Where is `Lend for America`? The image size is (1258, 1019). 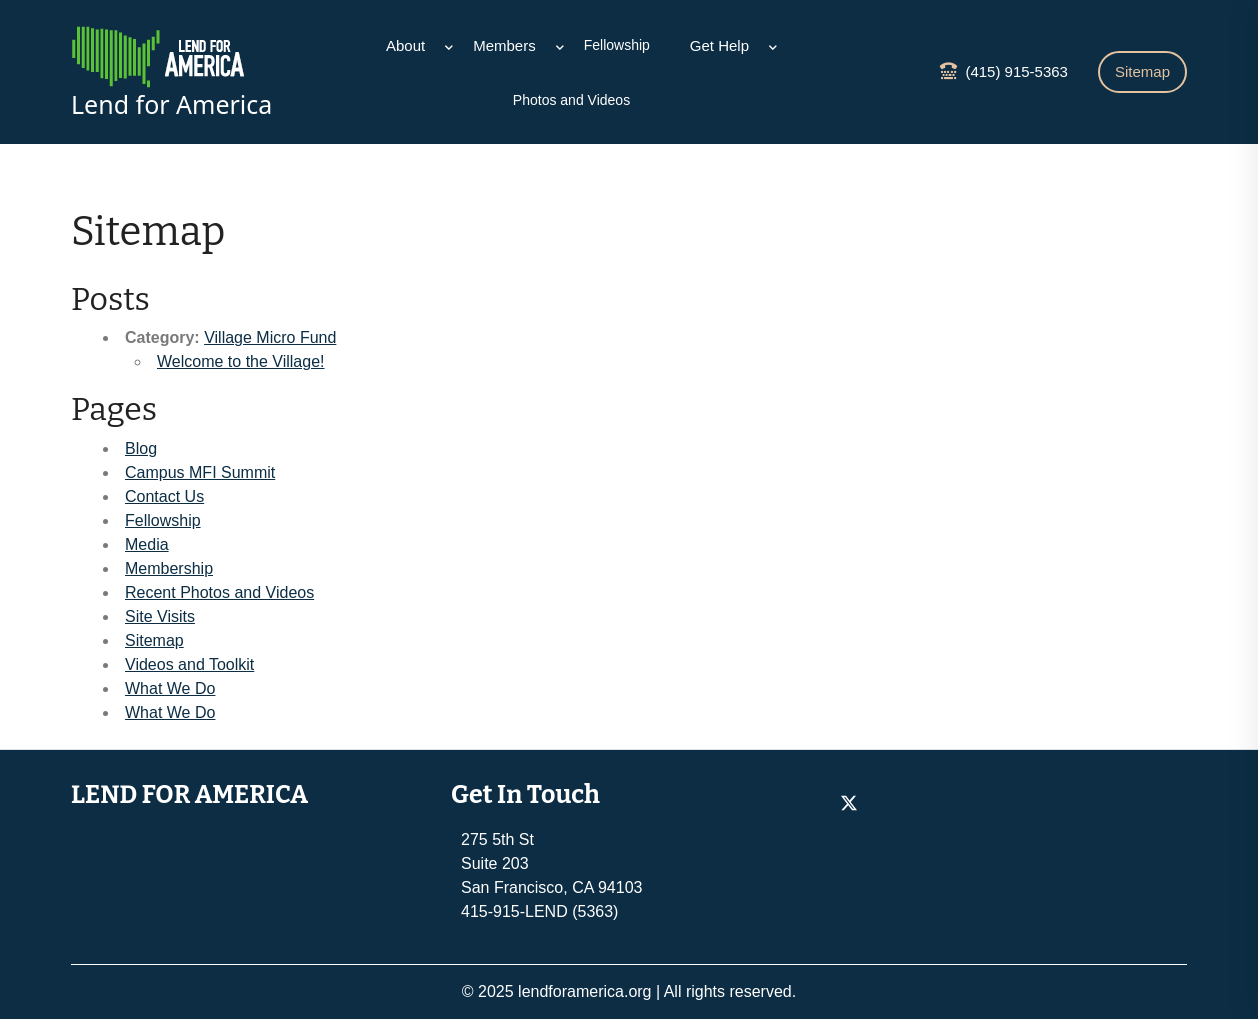 Lend for America is located at coordinates (171, 104).